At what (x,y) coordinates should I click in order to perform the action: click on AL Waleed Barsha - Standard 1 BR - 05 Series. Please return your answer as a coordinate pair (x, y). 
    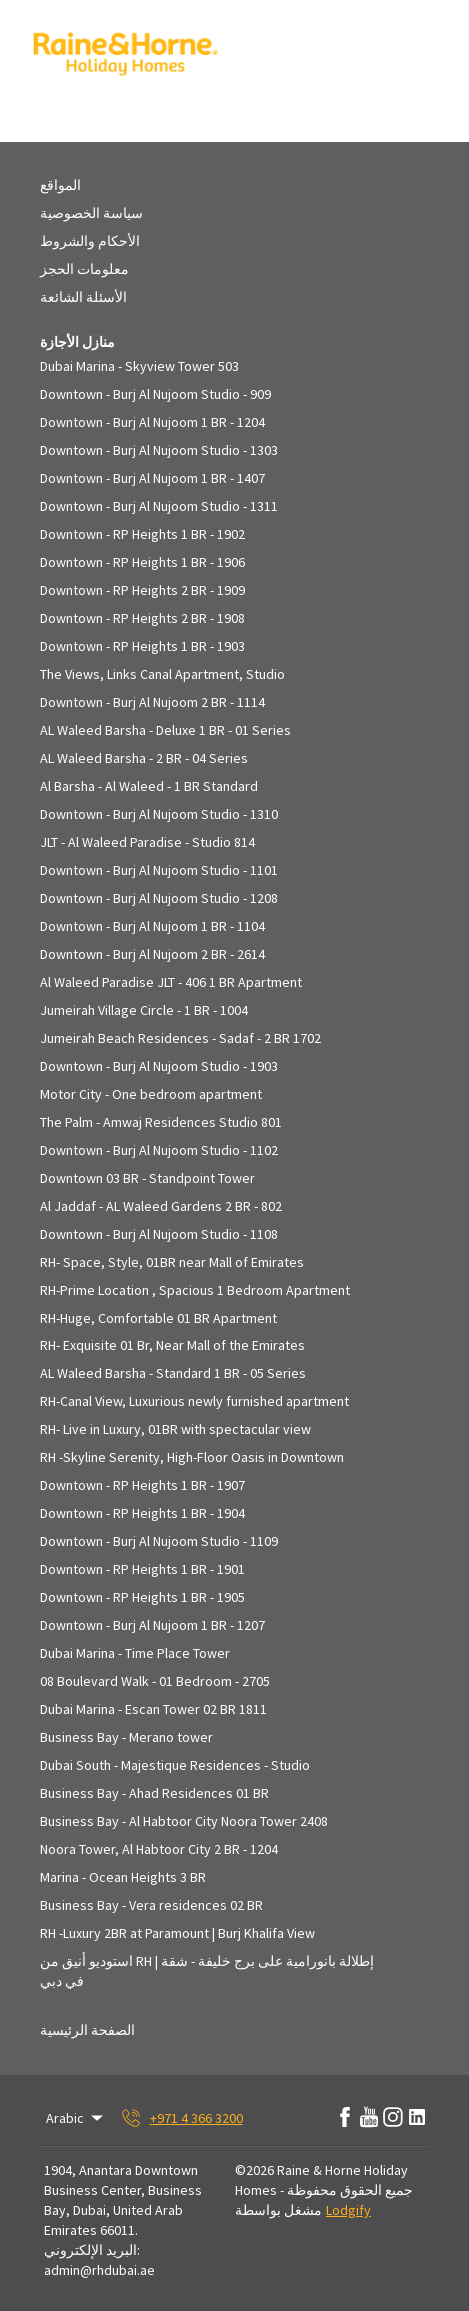
    Looking at the image, I should click on (173, 1373).